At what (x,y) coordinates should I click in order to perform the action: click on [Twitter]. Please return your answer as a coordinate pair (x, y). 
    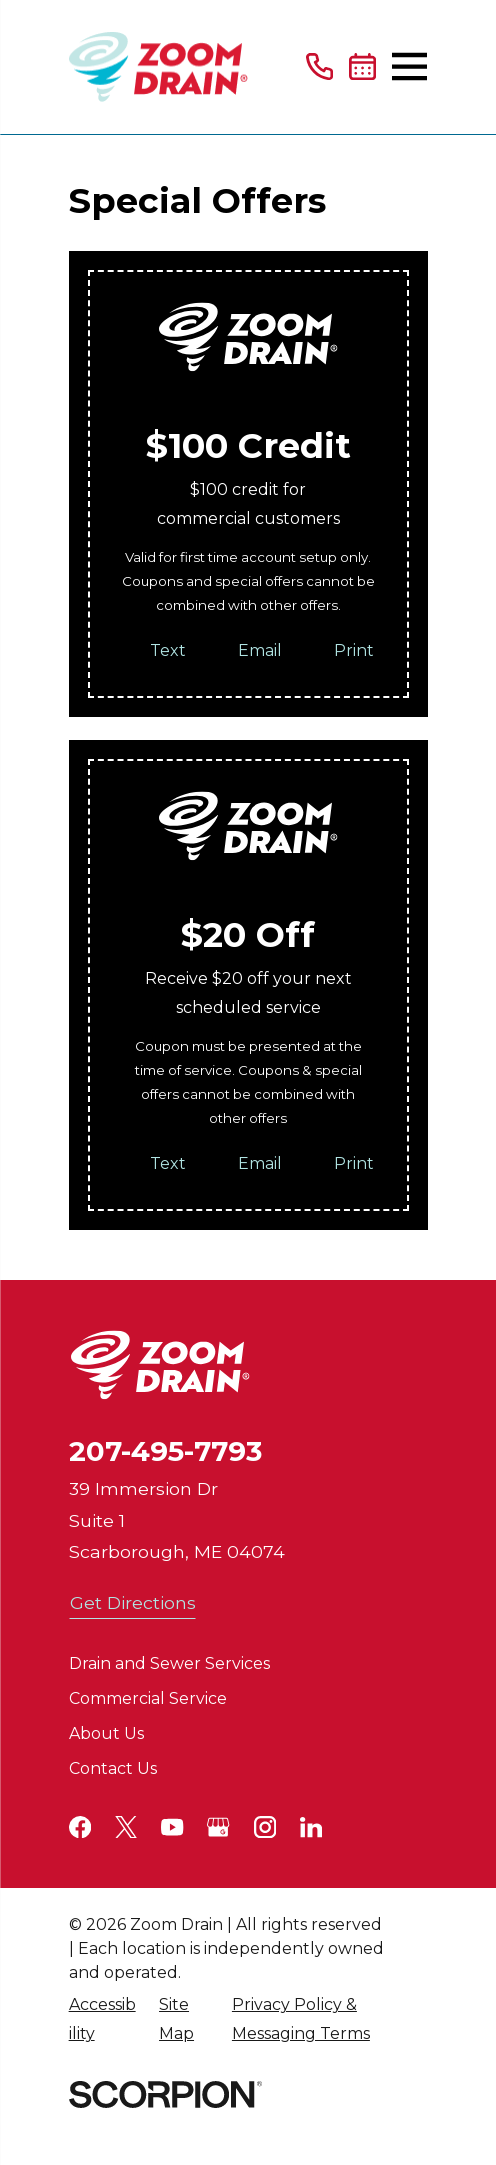
    Looking at the image, I should click on (126, 1827).